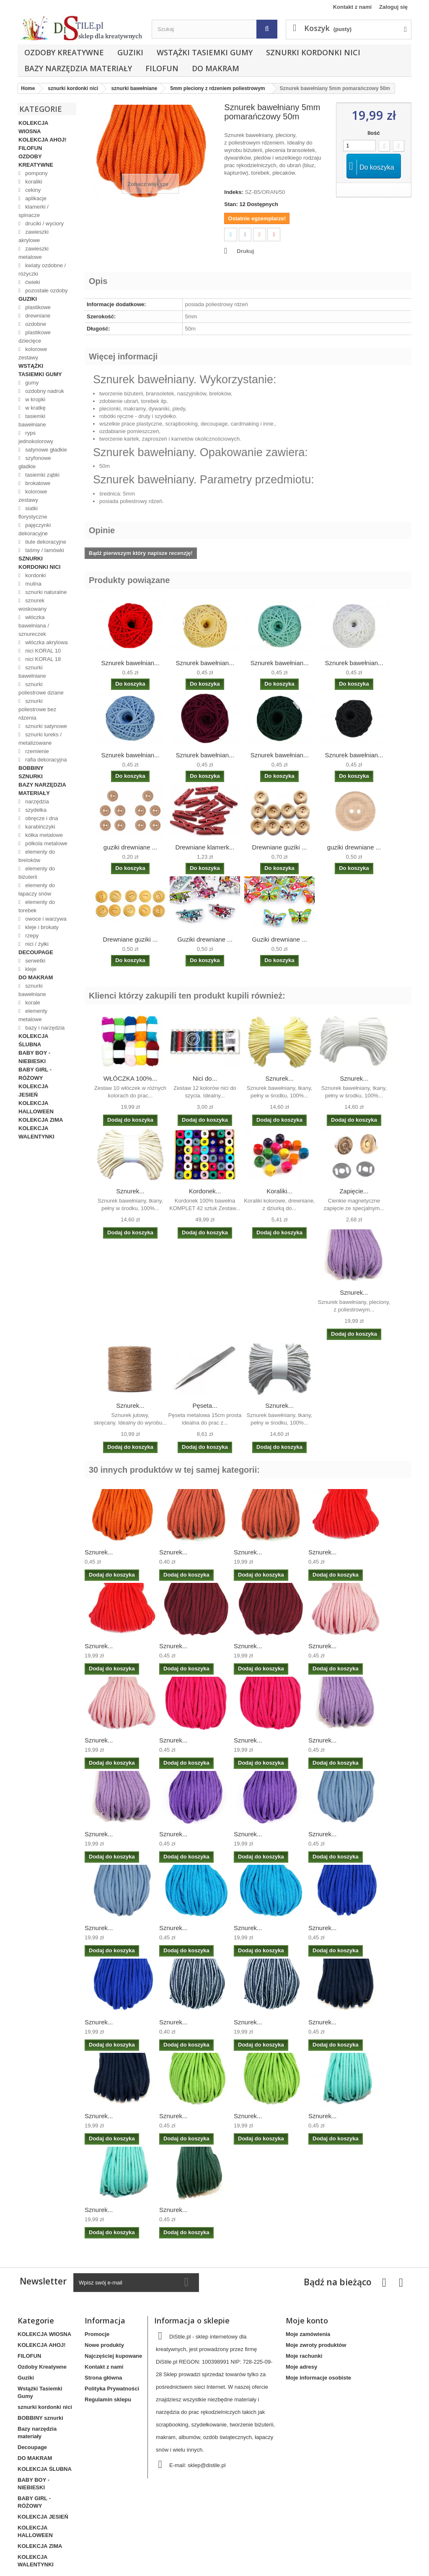 The width and height of the screenshot is (429, 2576). I want to click on elementy do torebek, so click(36, 906).